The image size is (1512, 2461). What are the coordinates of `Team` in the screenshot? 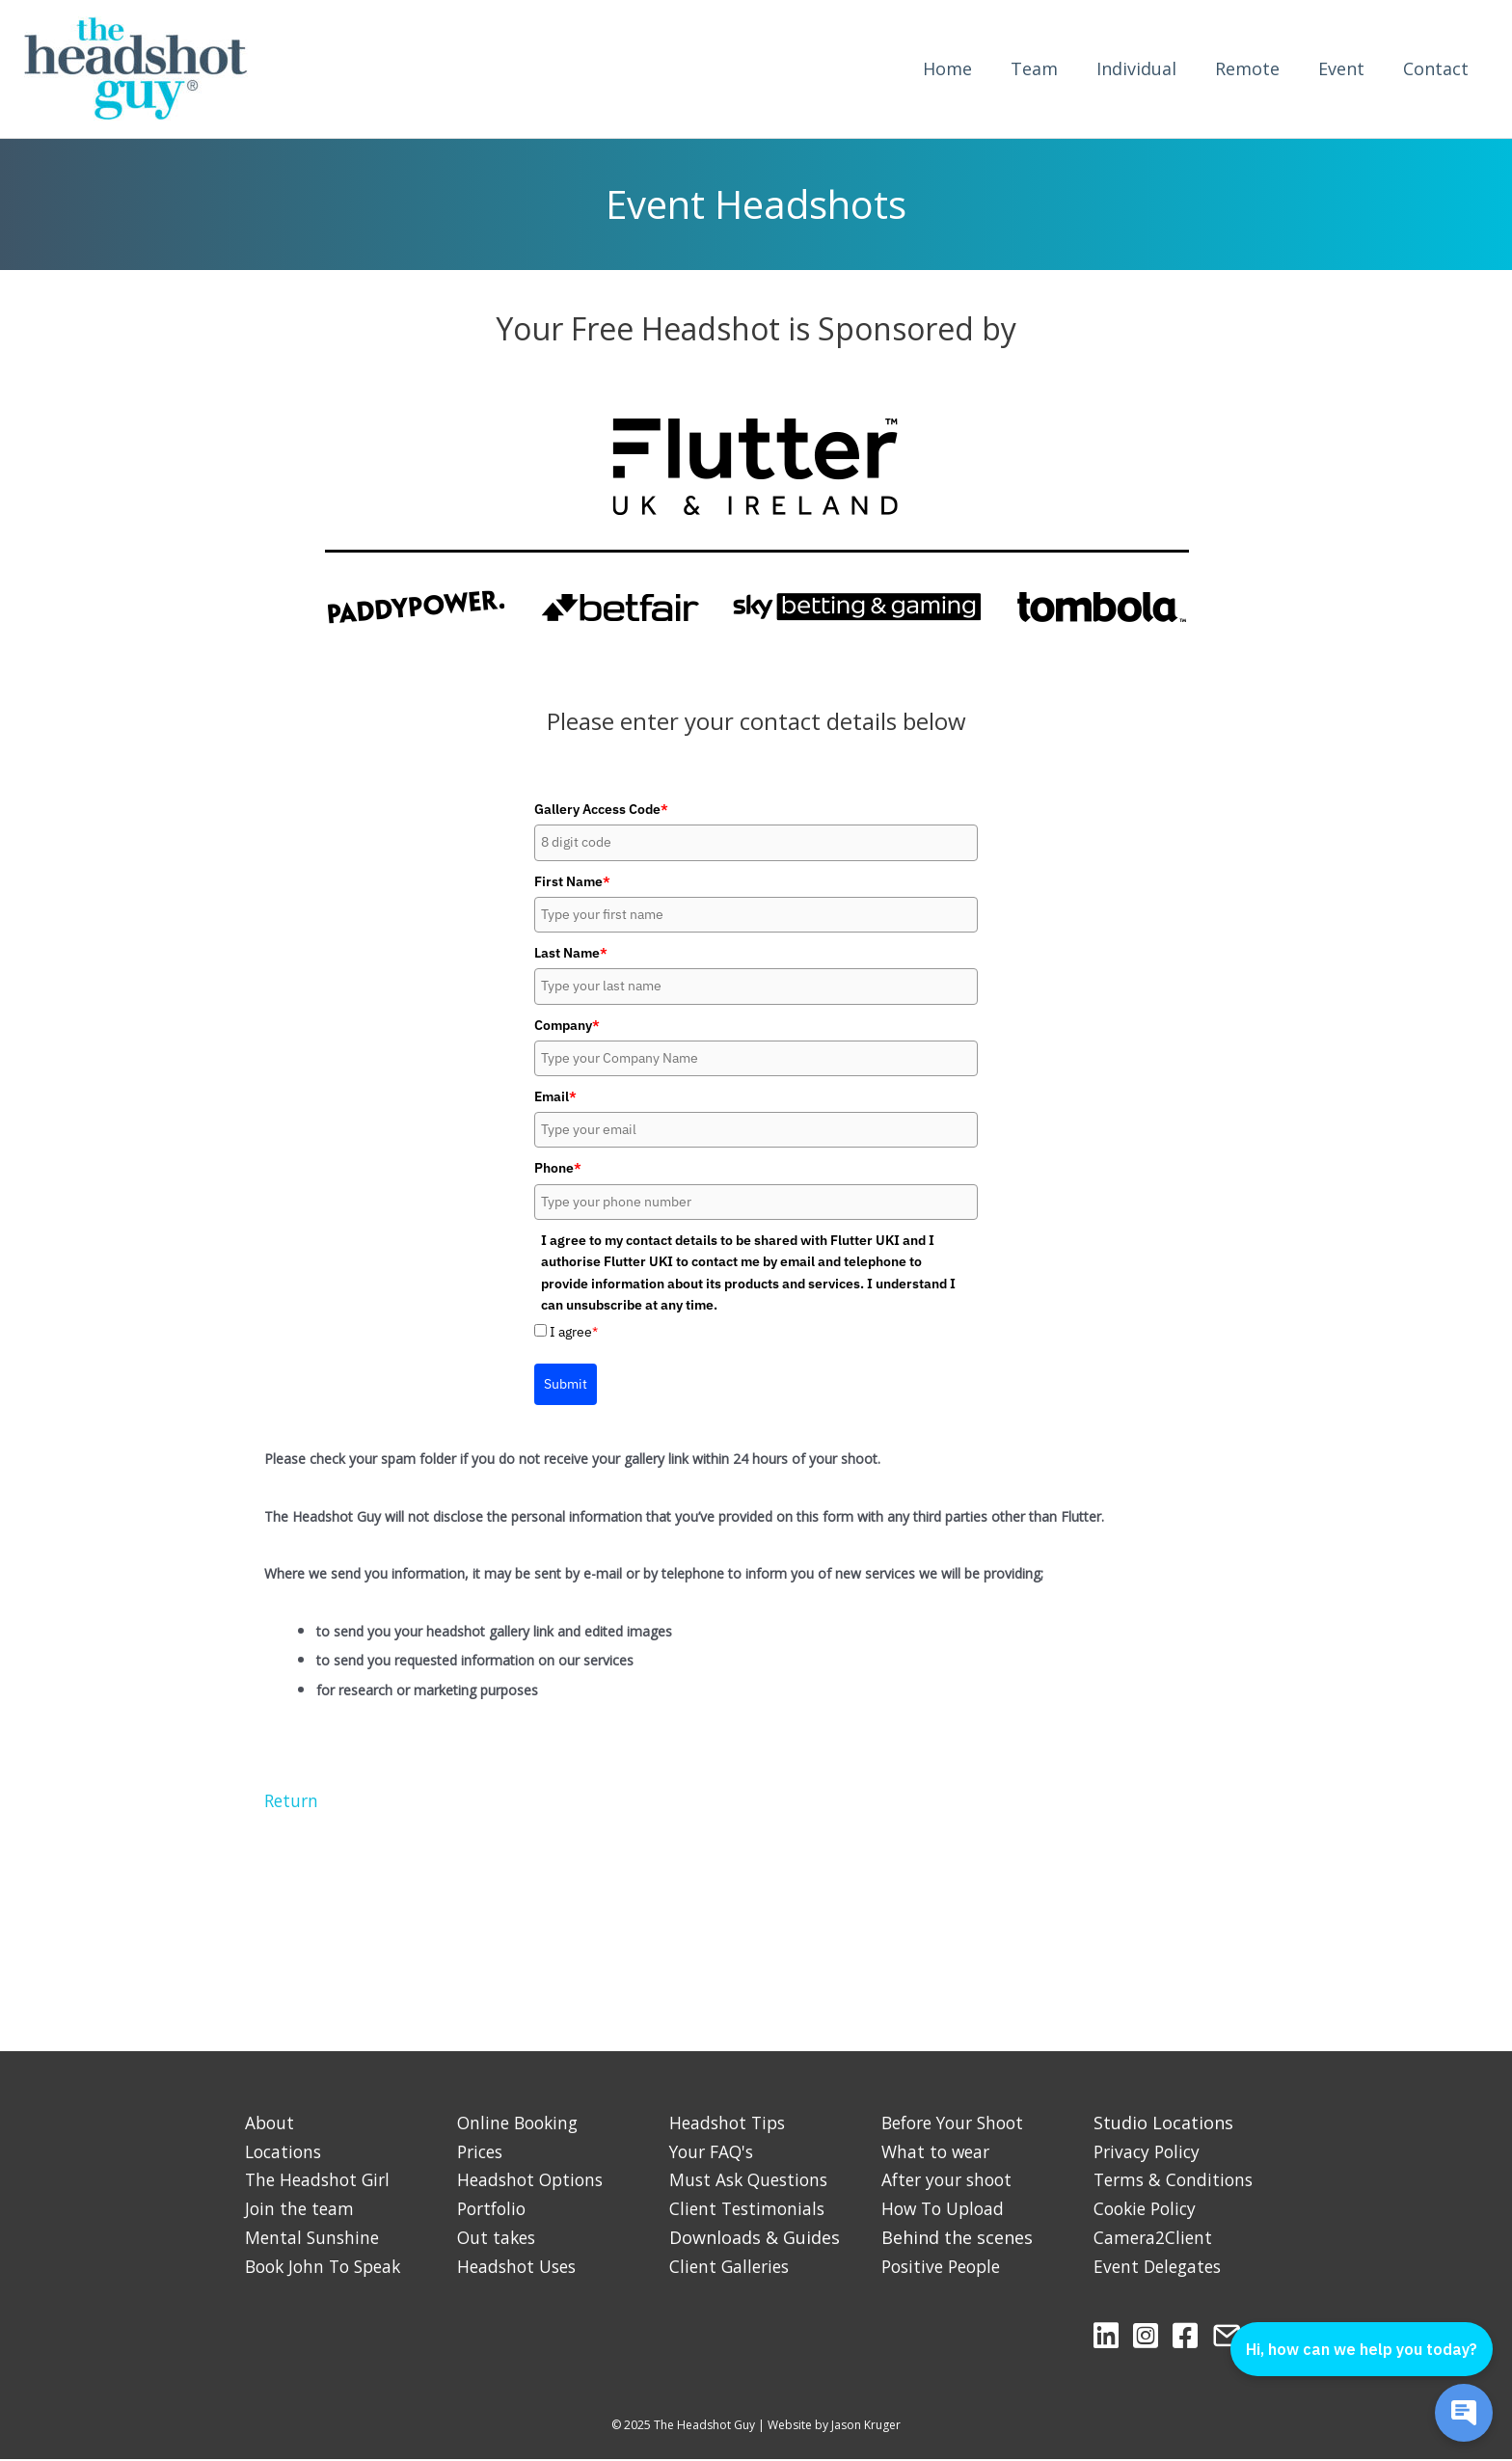 It's located at (1034, 69).